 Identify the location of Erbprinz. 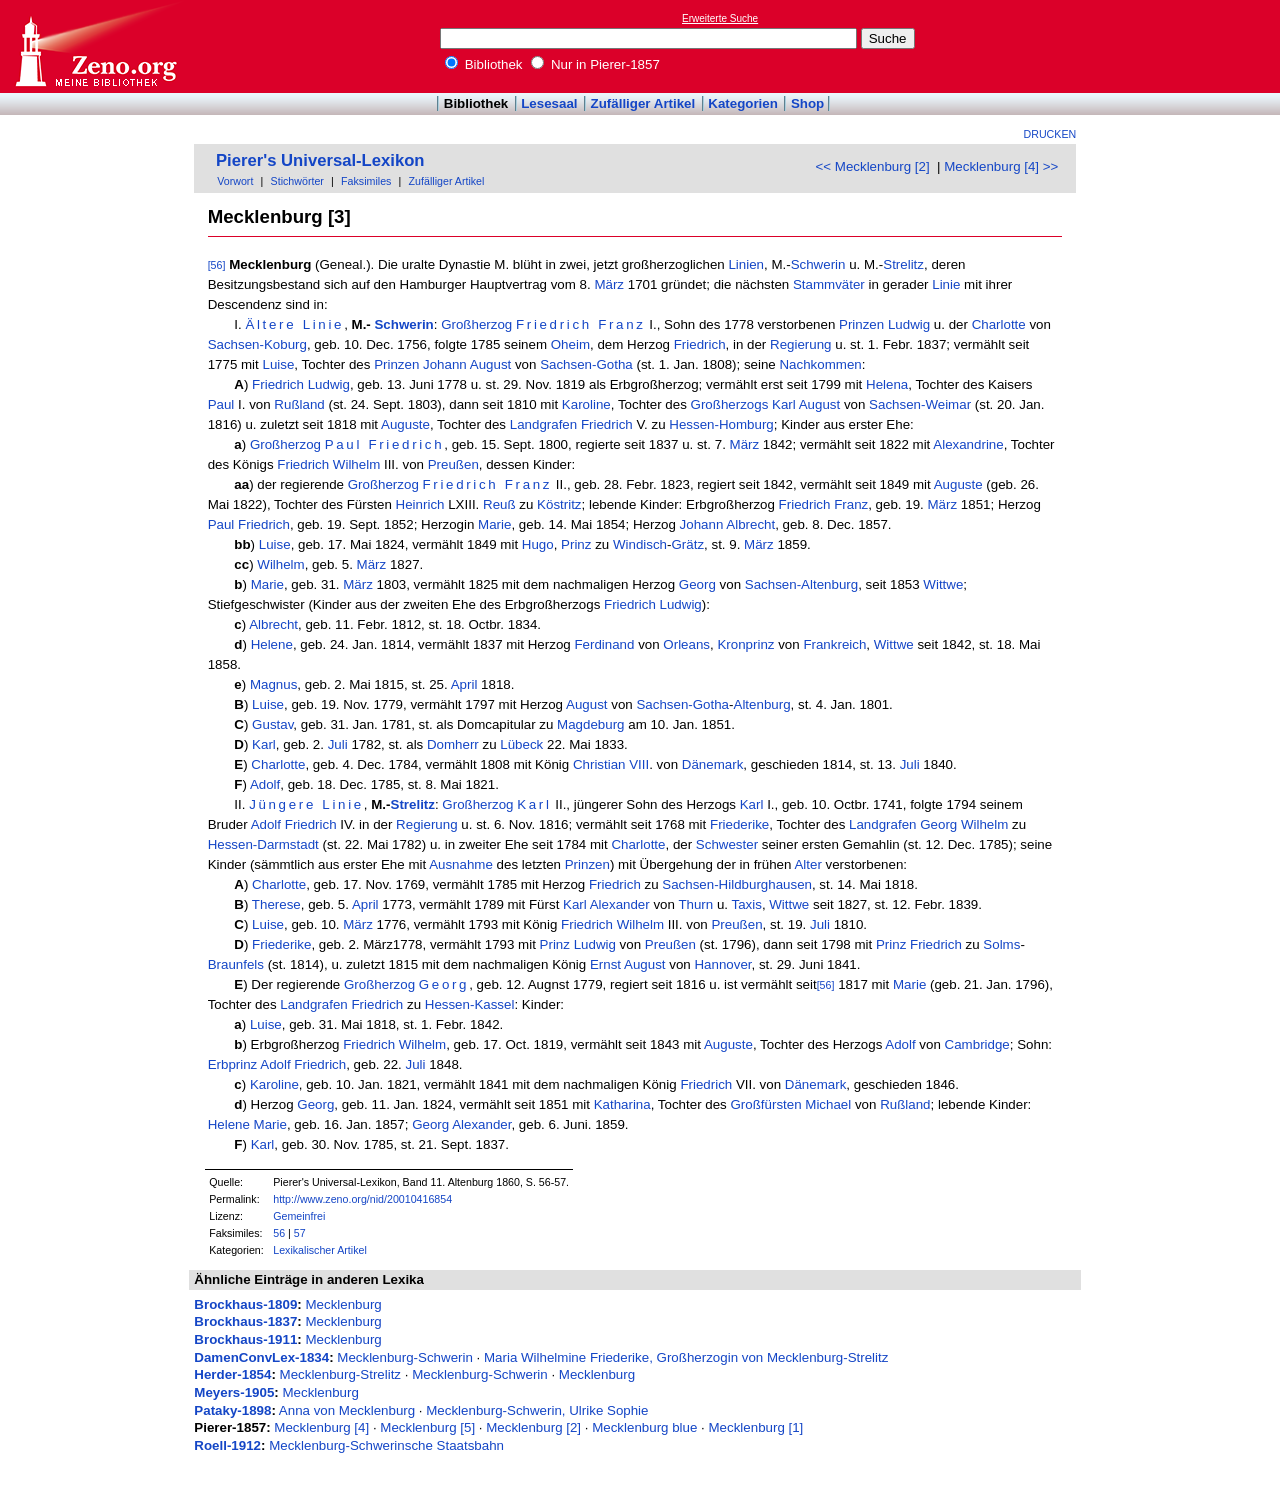
(233, 1064).